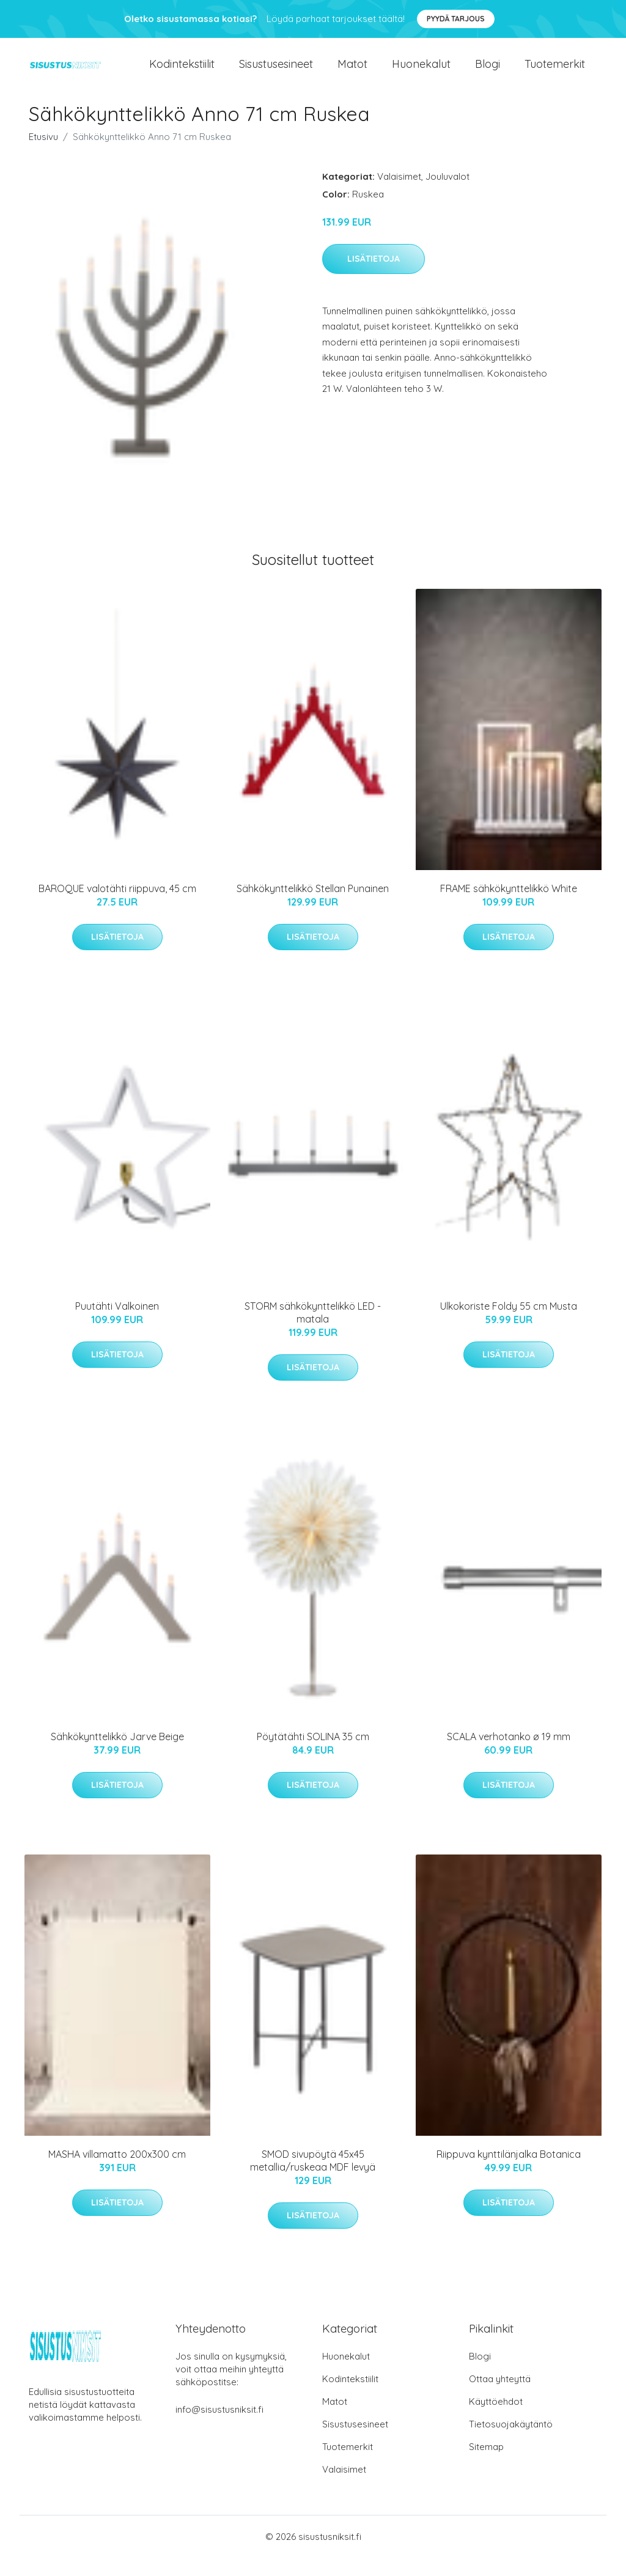 The height and width of the screenshot is (2576, 626). Describe the element at coordinates (43, 155) in the screenshot. I see `Etusivu` at that location.